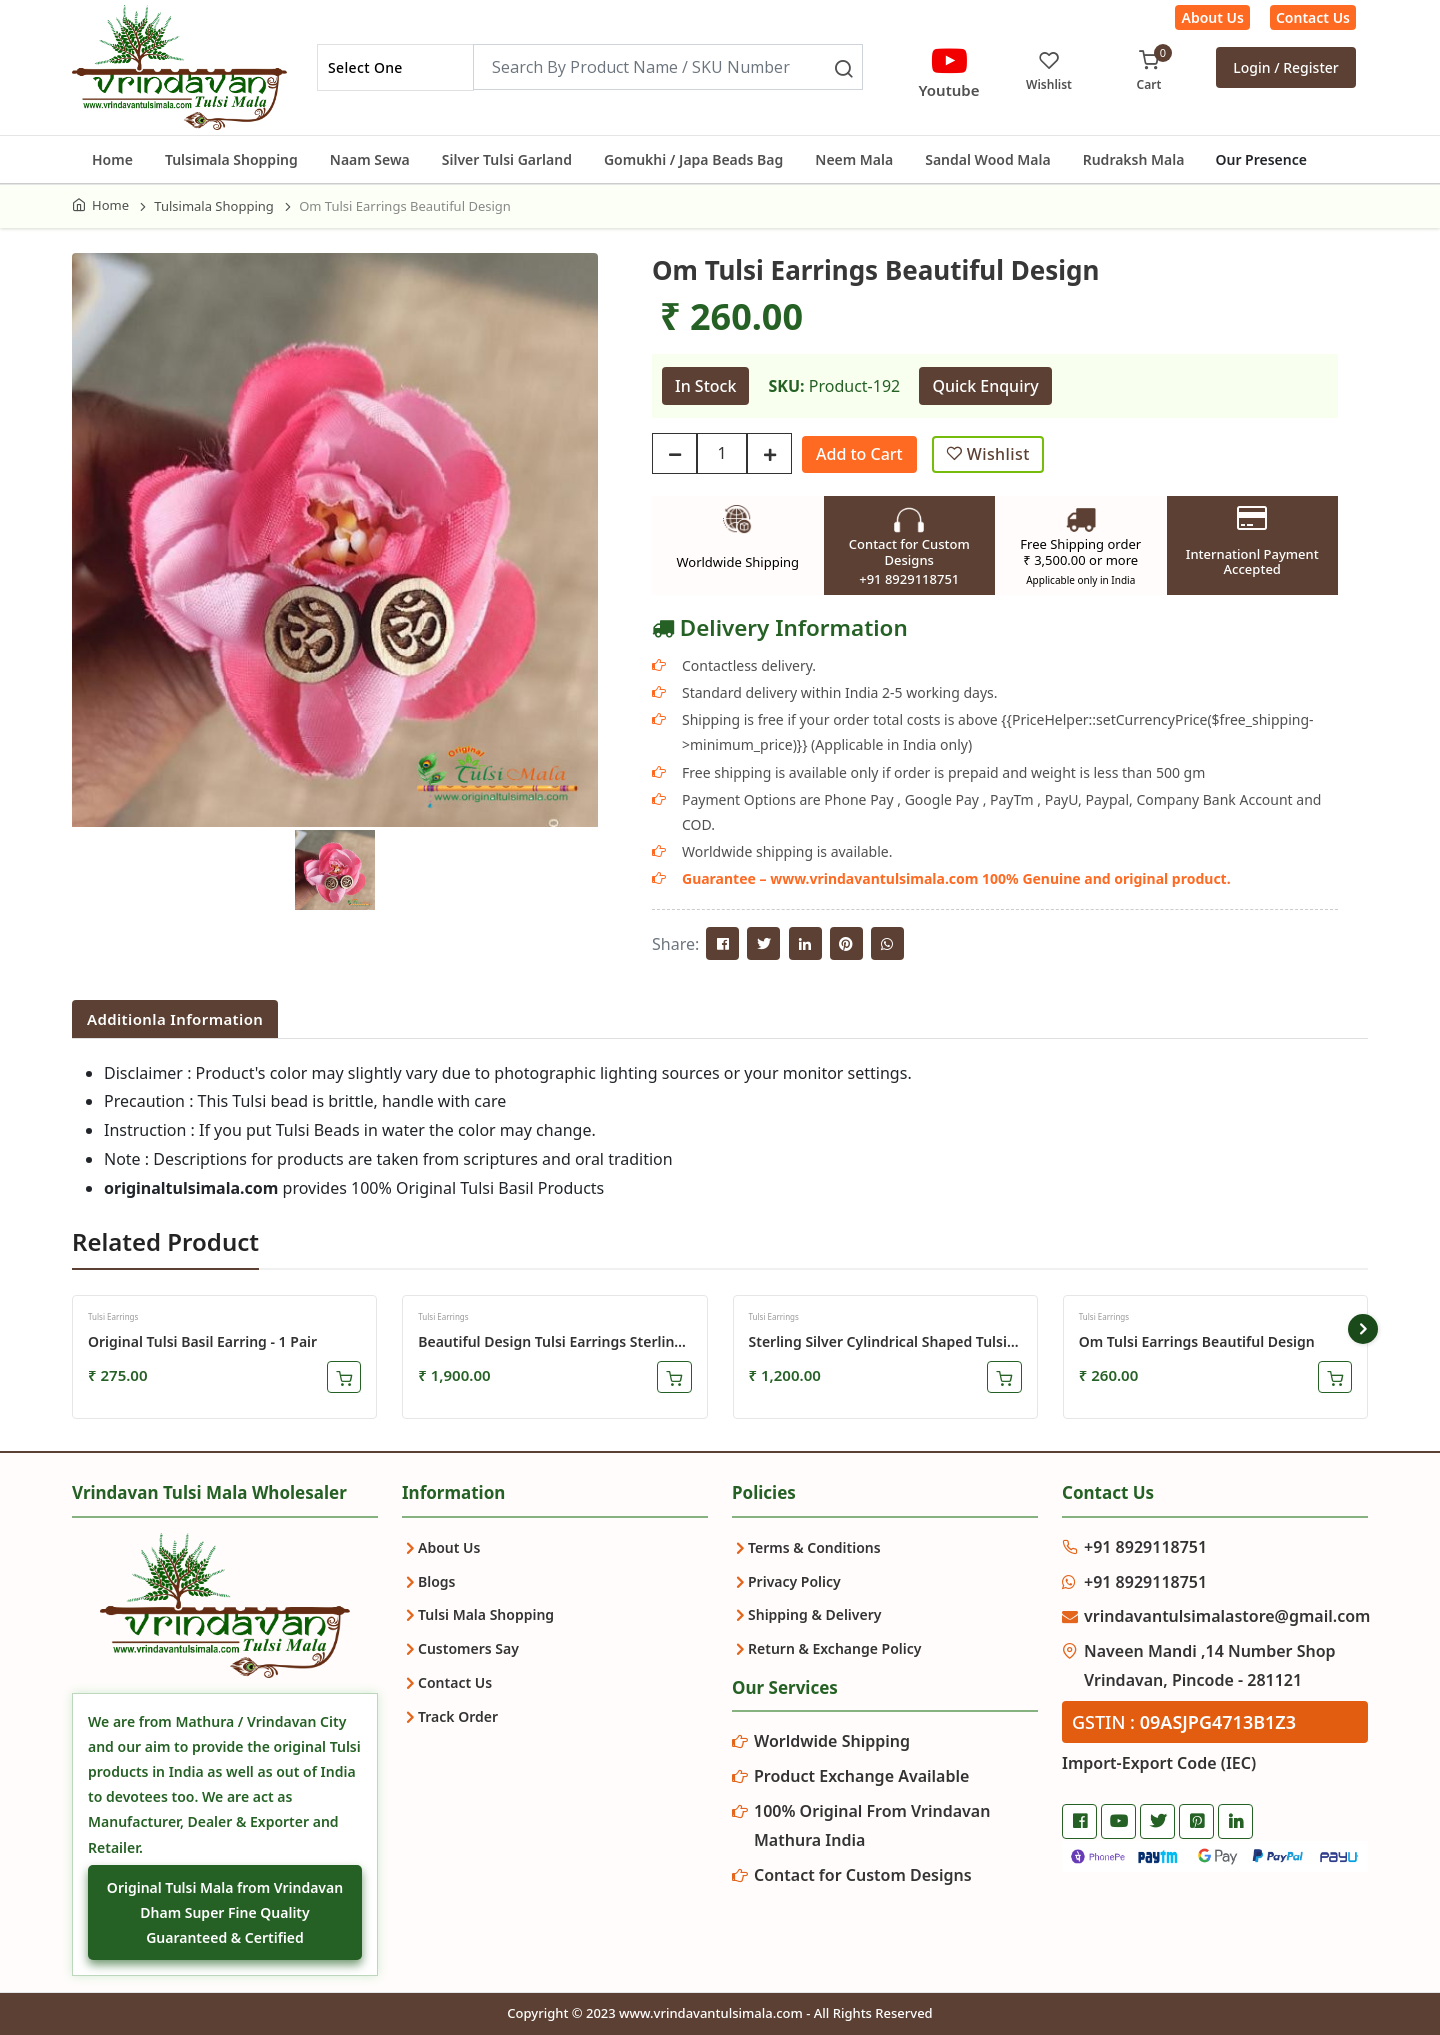  I want to click on Gomukhi / Japa Beads Bag, so click(693, 159).